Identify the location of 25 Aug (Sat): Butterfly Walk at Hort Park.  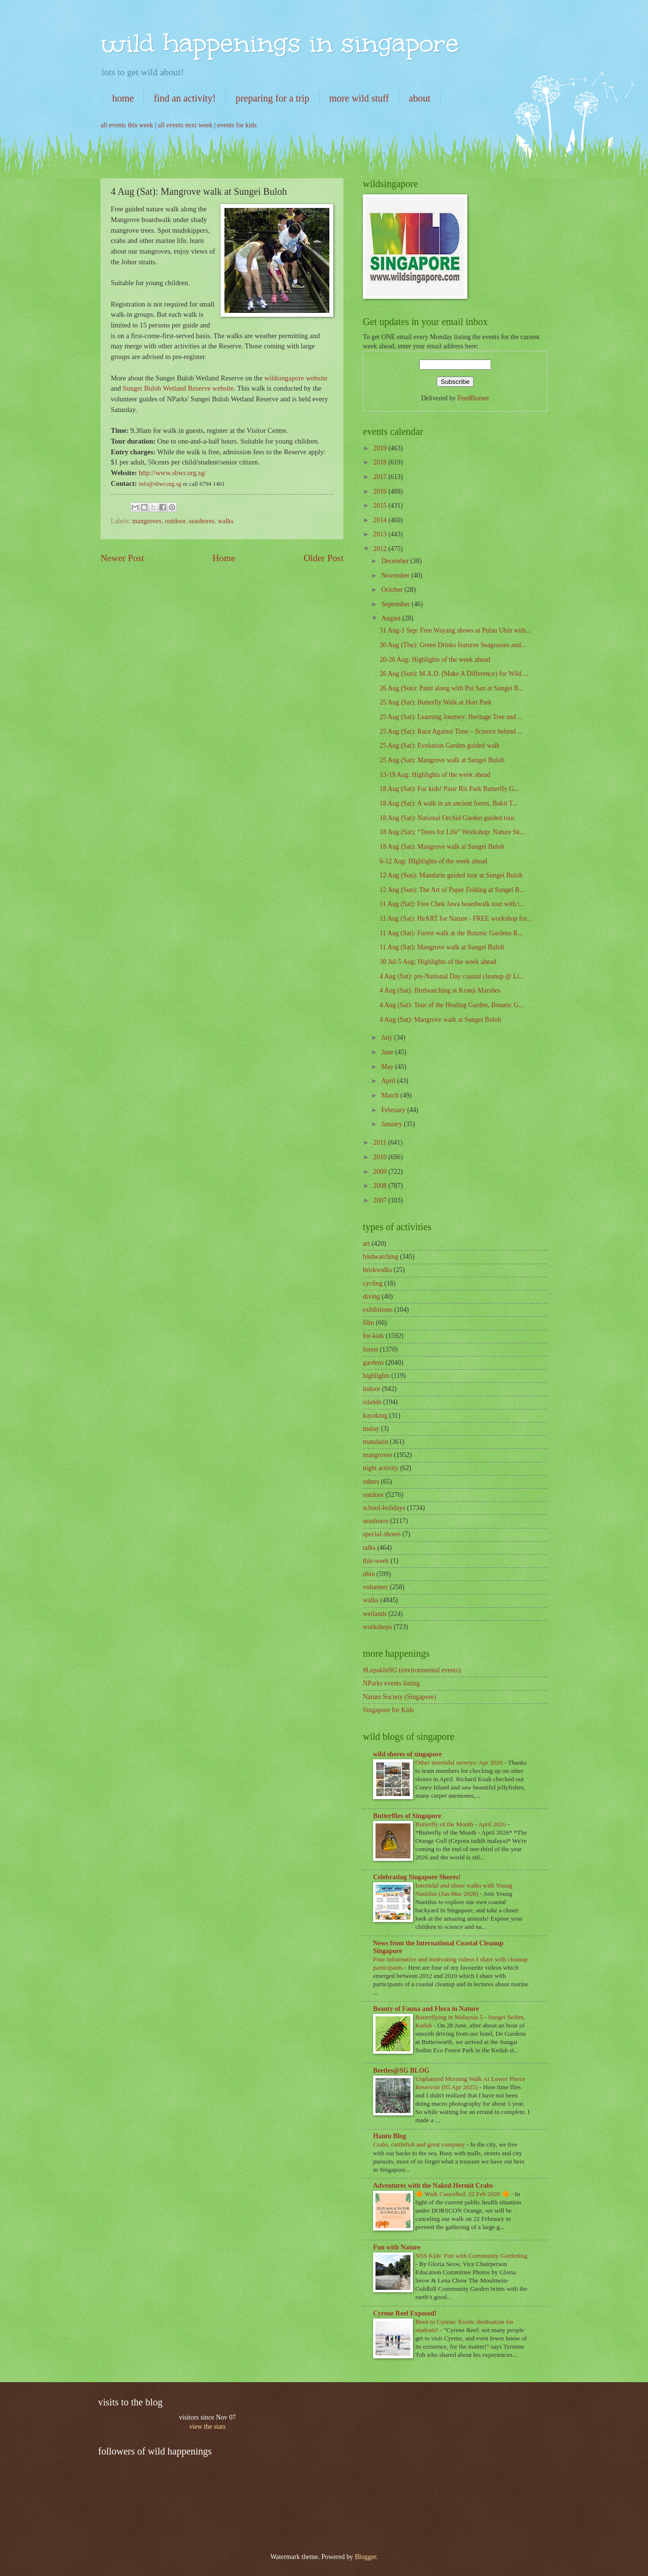
(435, 702).